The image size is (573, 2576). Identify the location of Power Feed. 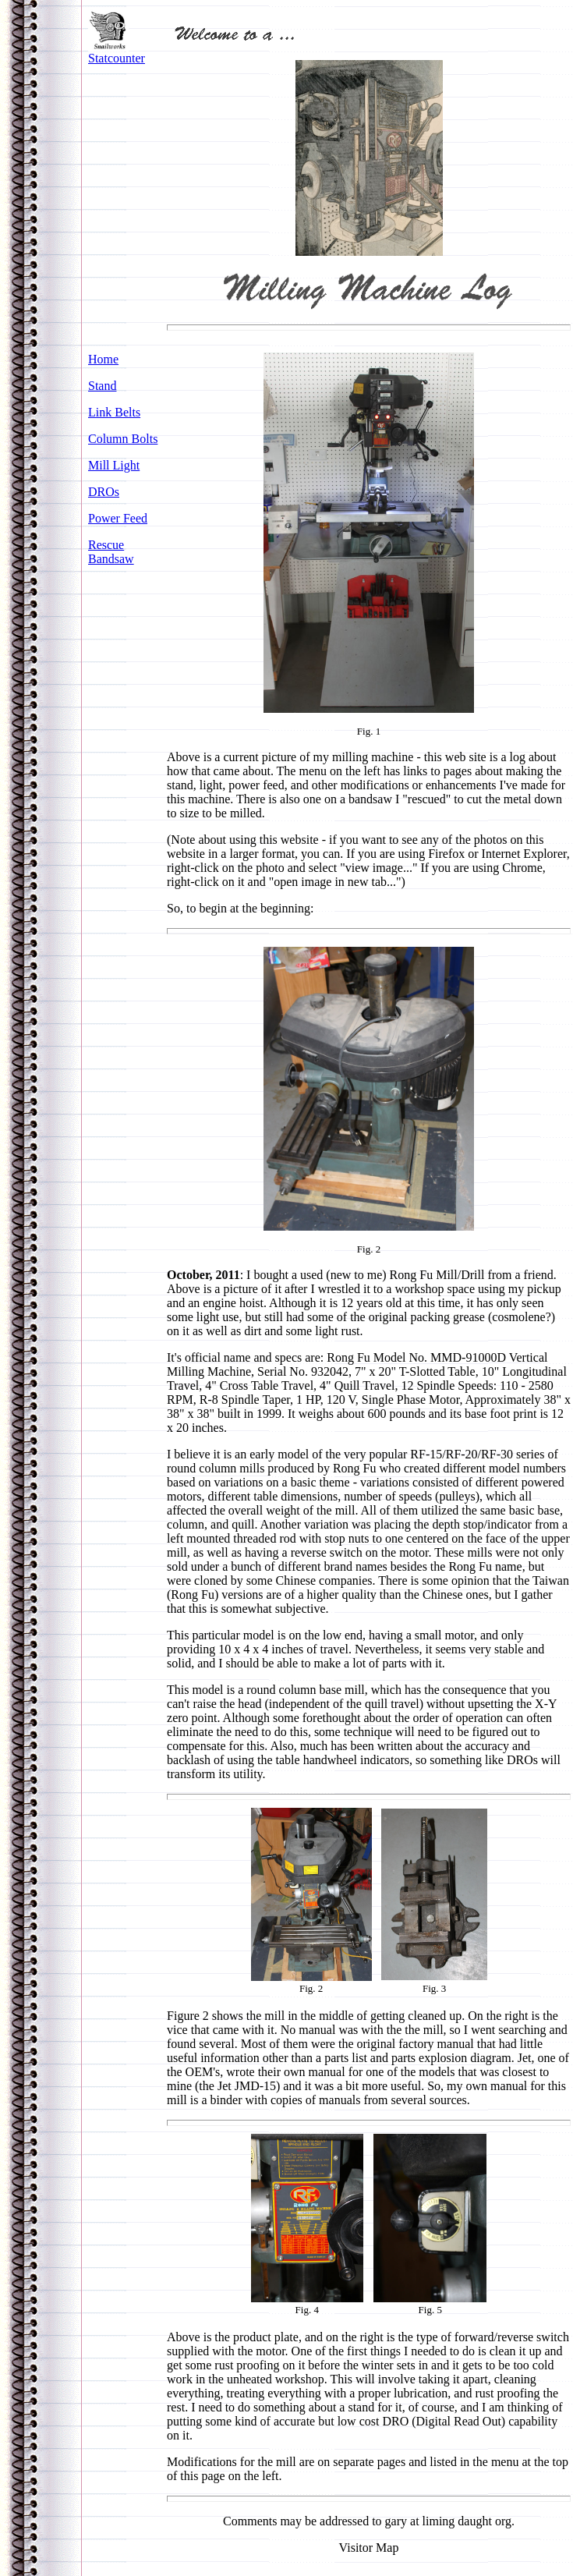
(117, 518).